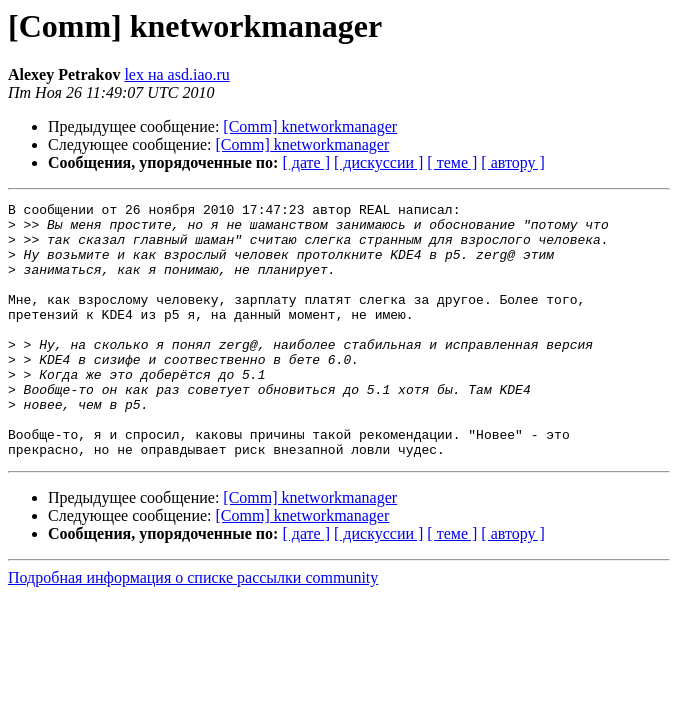 The width and height of the screenshot is (678, 720). Describe the element at coordinates (512, 162) in the screenshot. I see `[ автору ]` at that location.